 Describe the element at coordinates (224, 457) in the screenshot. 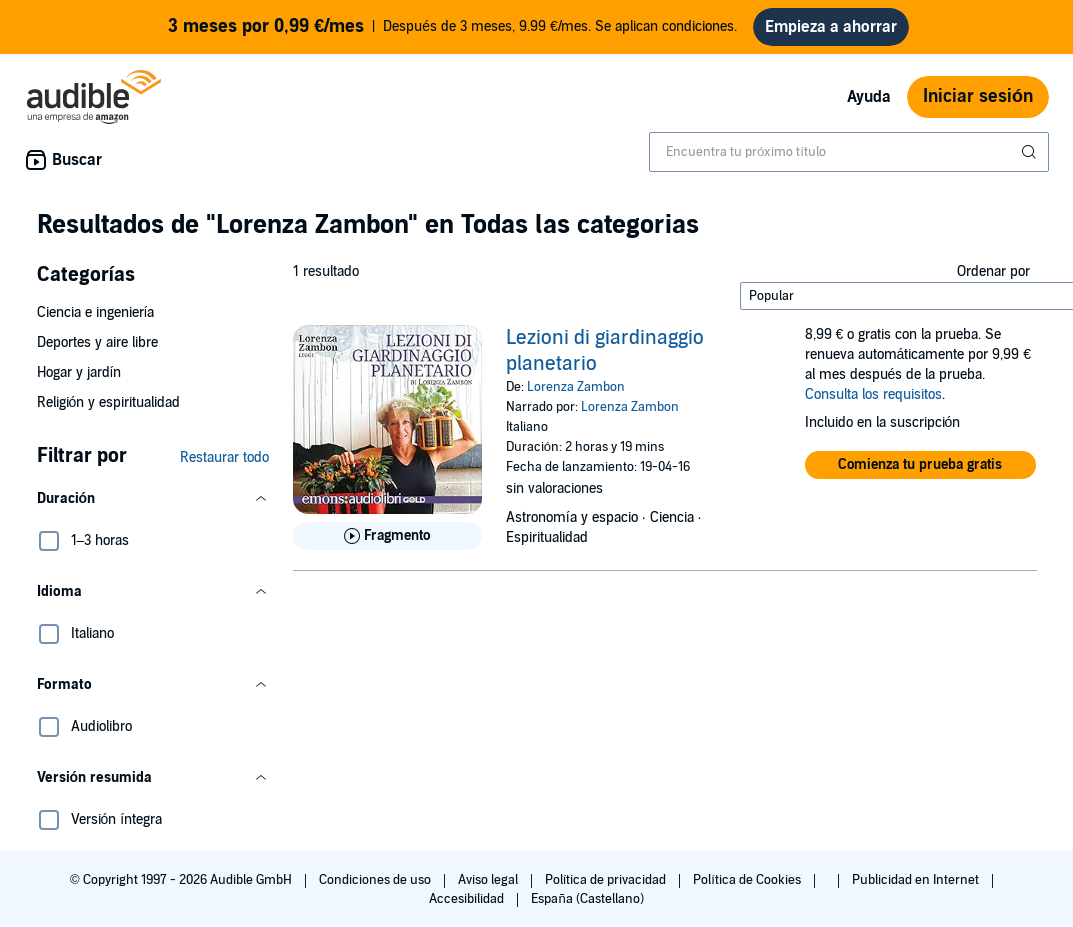

I see `Restaurar todo` at that location.